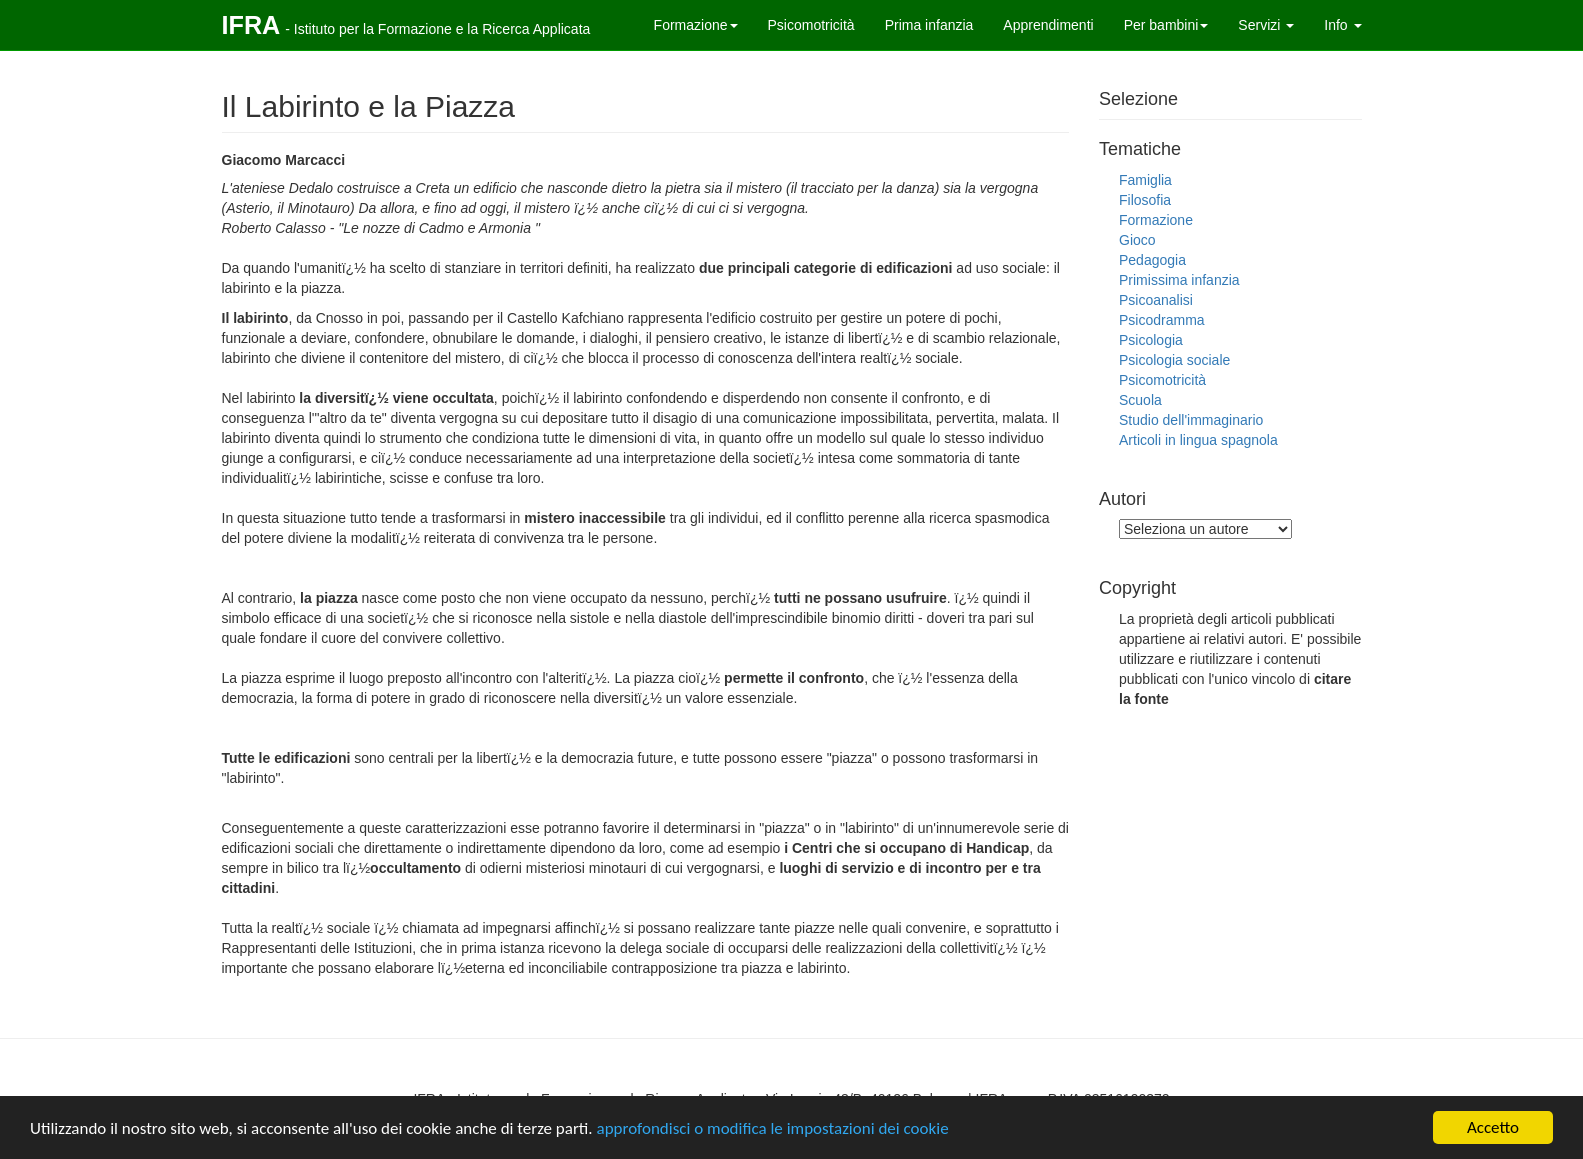  What do you see at coordinates (929, 25) in the screenshot?
I see `Prima infanzia` at bounding box center [929, 25].